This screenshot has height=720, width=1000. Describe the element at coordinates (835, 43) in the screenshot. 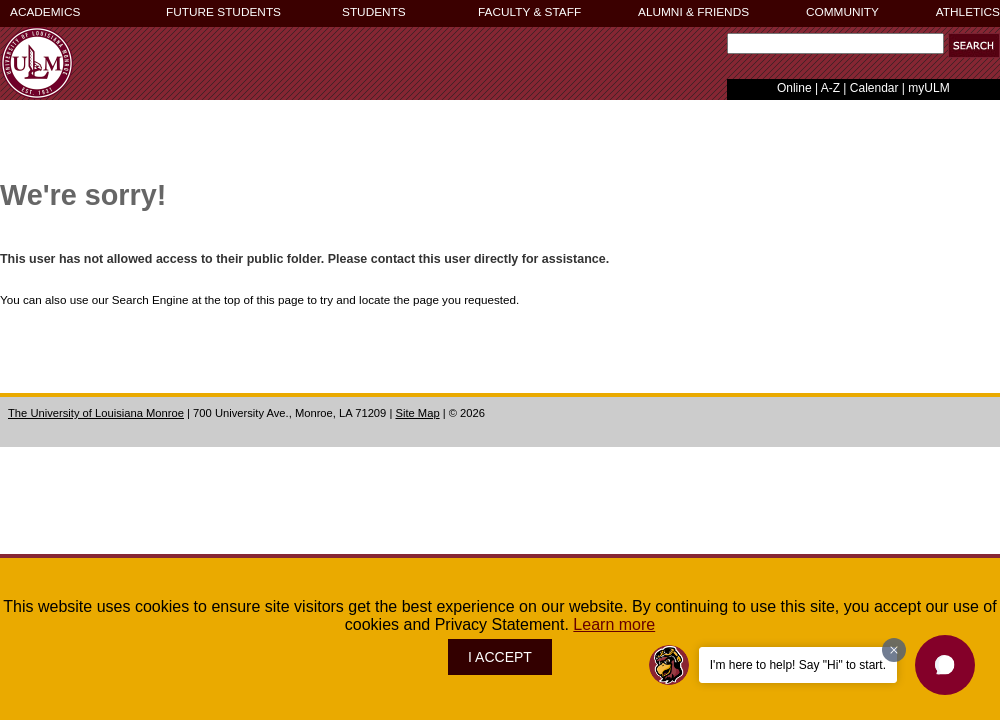

I see `[Search Text Field]` at that location.